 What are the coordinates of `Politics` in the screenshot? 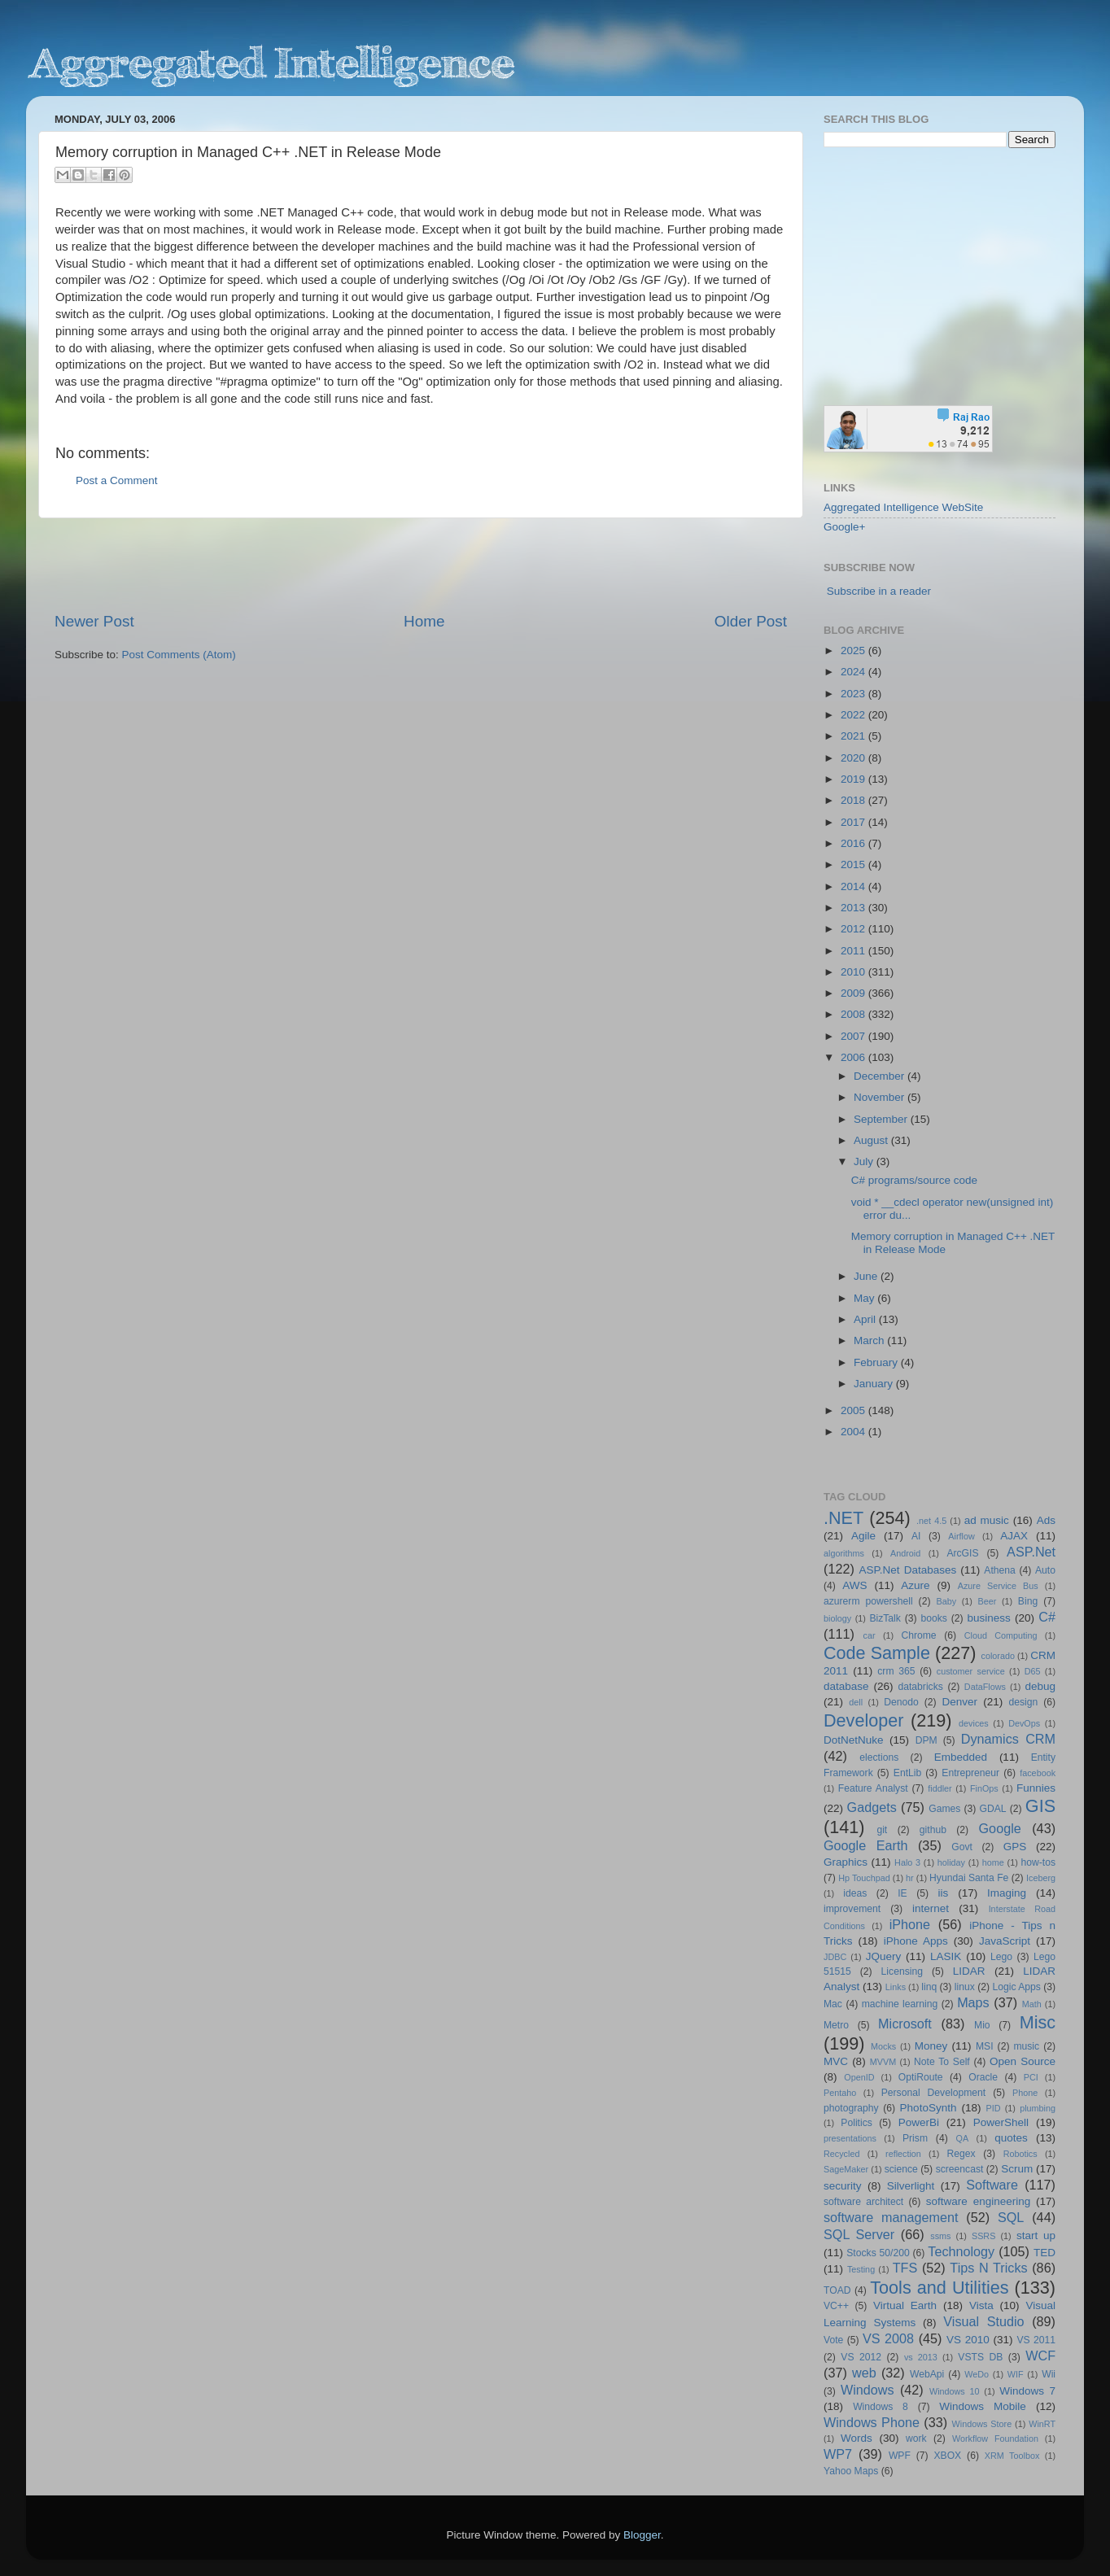 It's located at (856, 2122).